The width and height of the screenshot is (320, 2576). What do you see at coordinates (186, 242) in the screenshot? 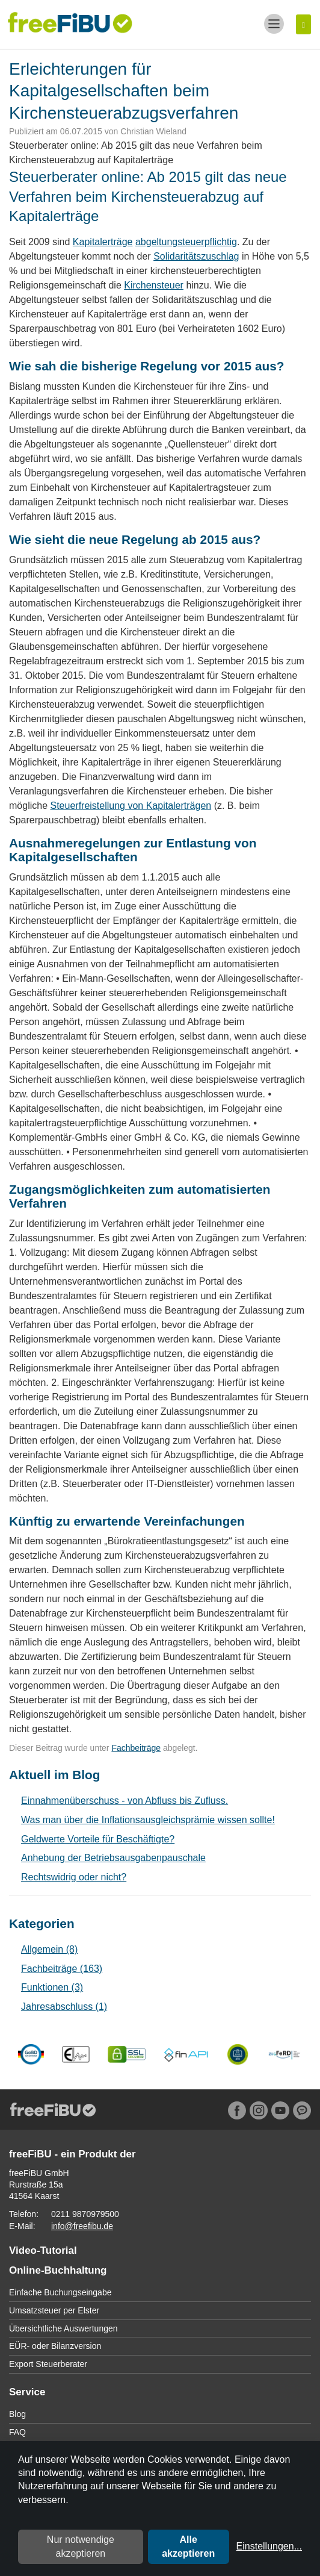
I see `abgeltungsteuerpflichtig` at bounding box center [186, 242].